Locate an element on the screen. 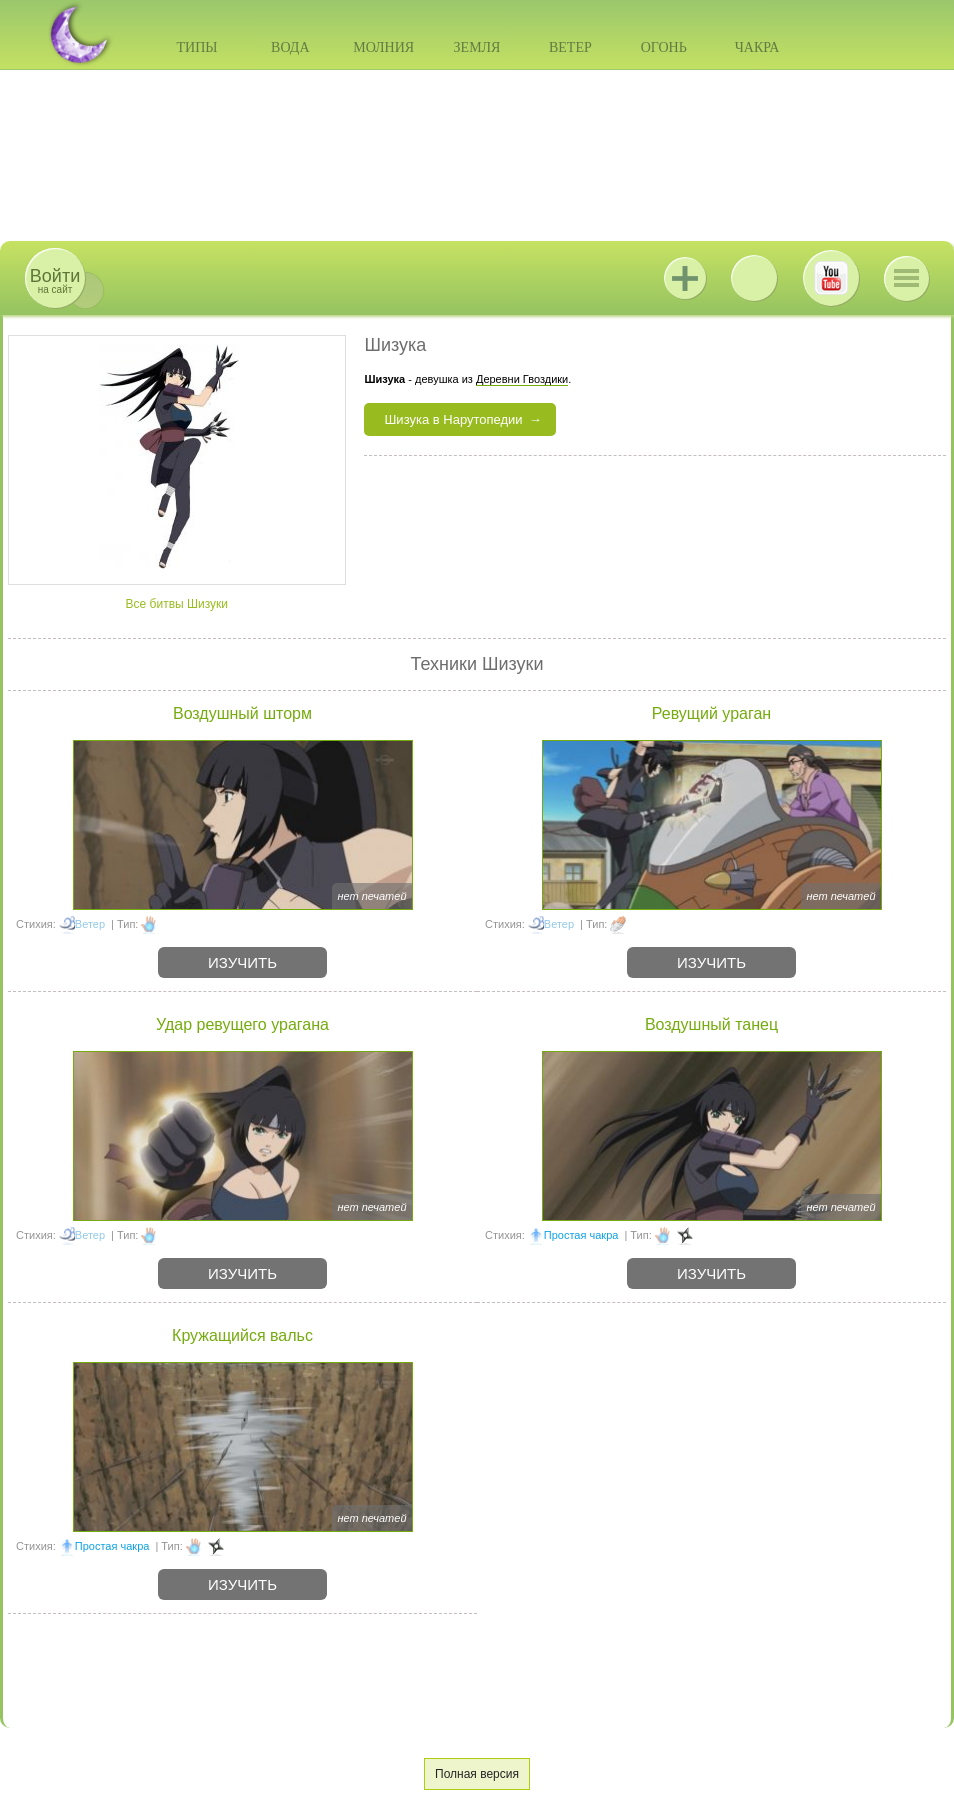 The width and height of the screenshot is (954, 1810). на сайт is located at coordinates (55, 280).